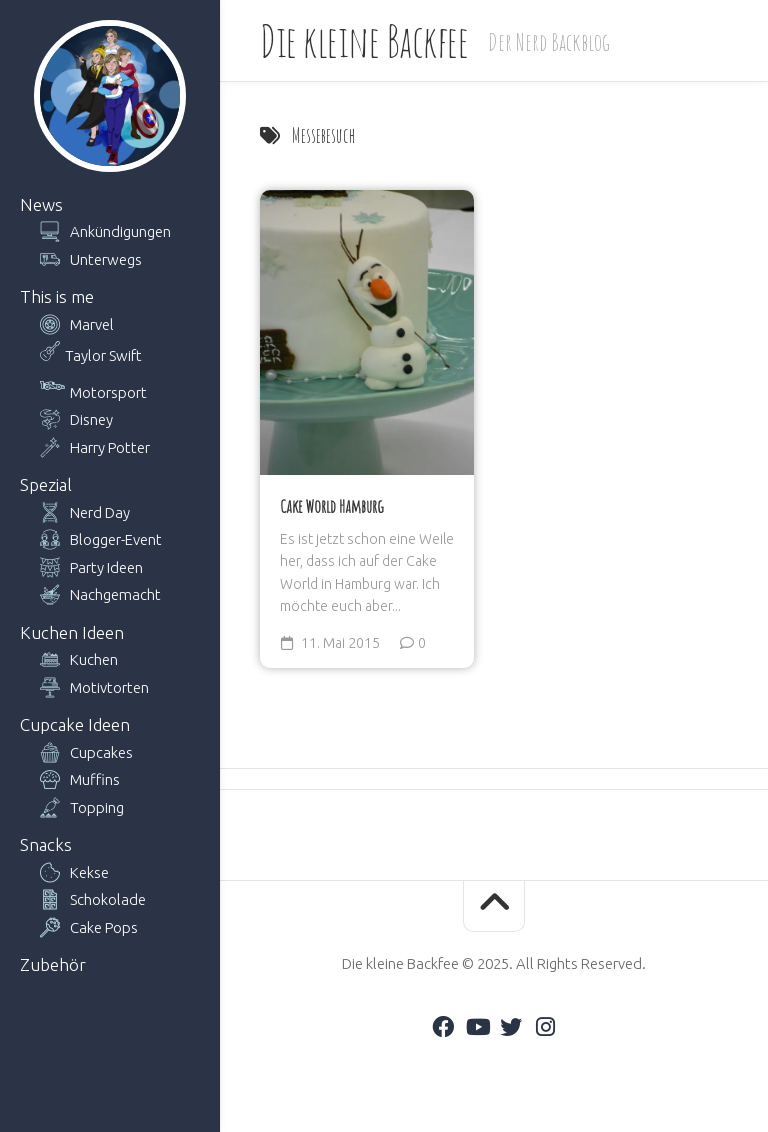 The width and height of the screenshot is (768, 1132). I want to click on This is me, so click(57, 296).